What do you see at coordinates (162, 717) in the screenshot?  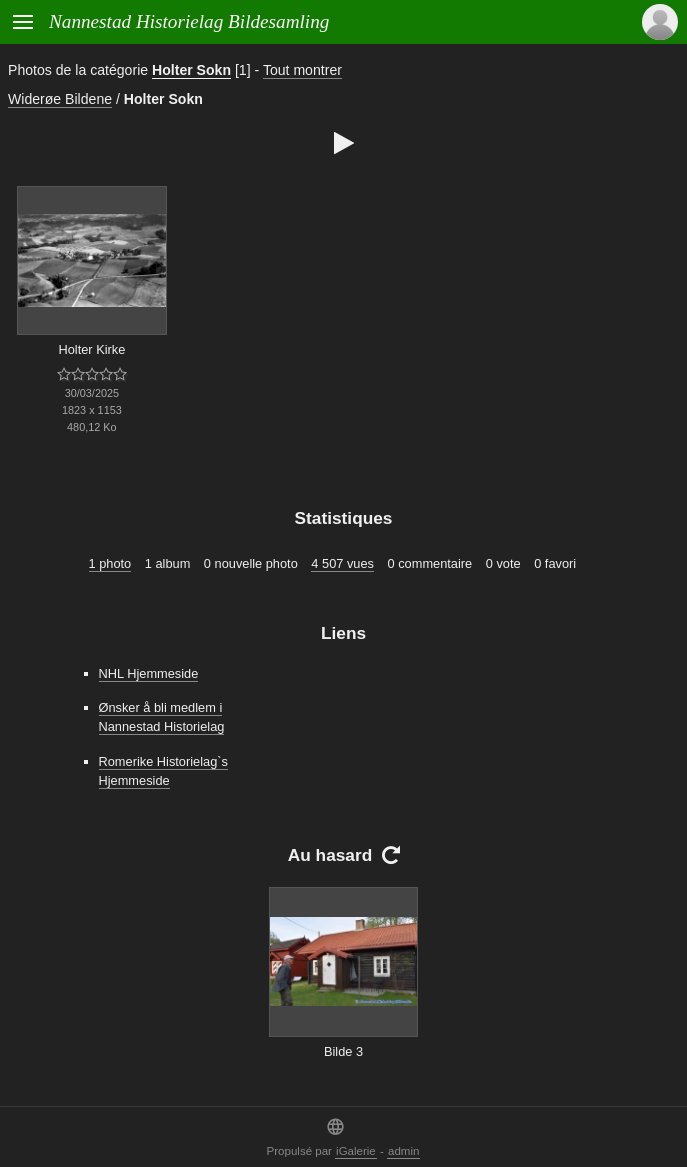 I see `Ønsker å bli medlem i Nannestad Historielag` at bounding box center [162, 717].